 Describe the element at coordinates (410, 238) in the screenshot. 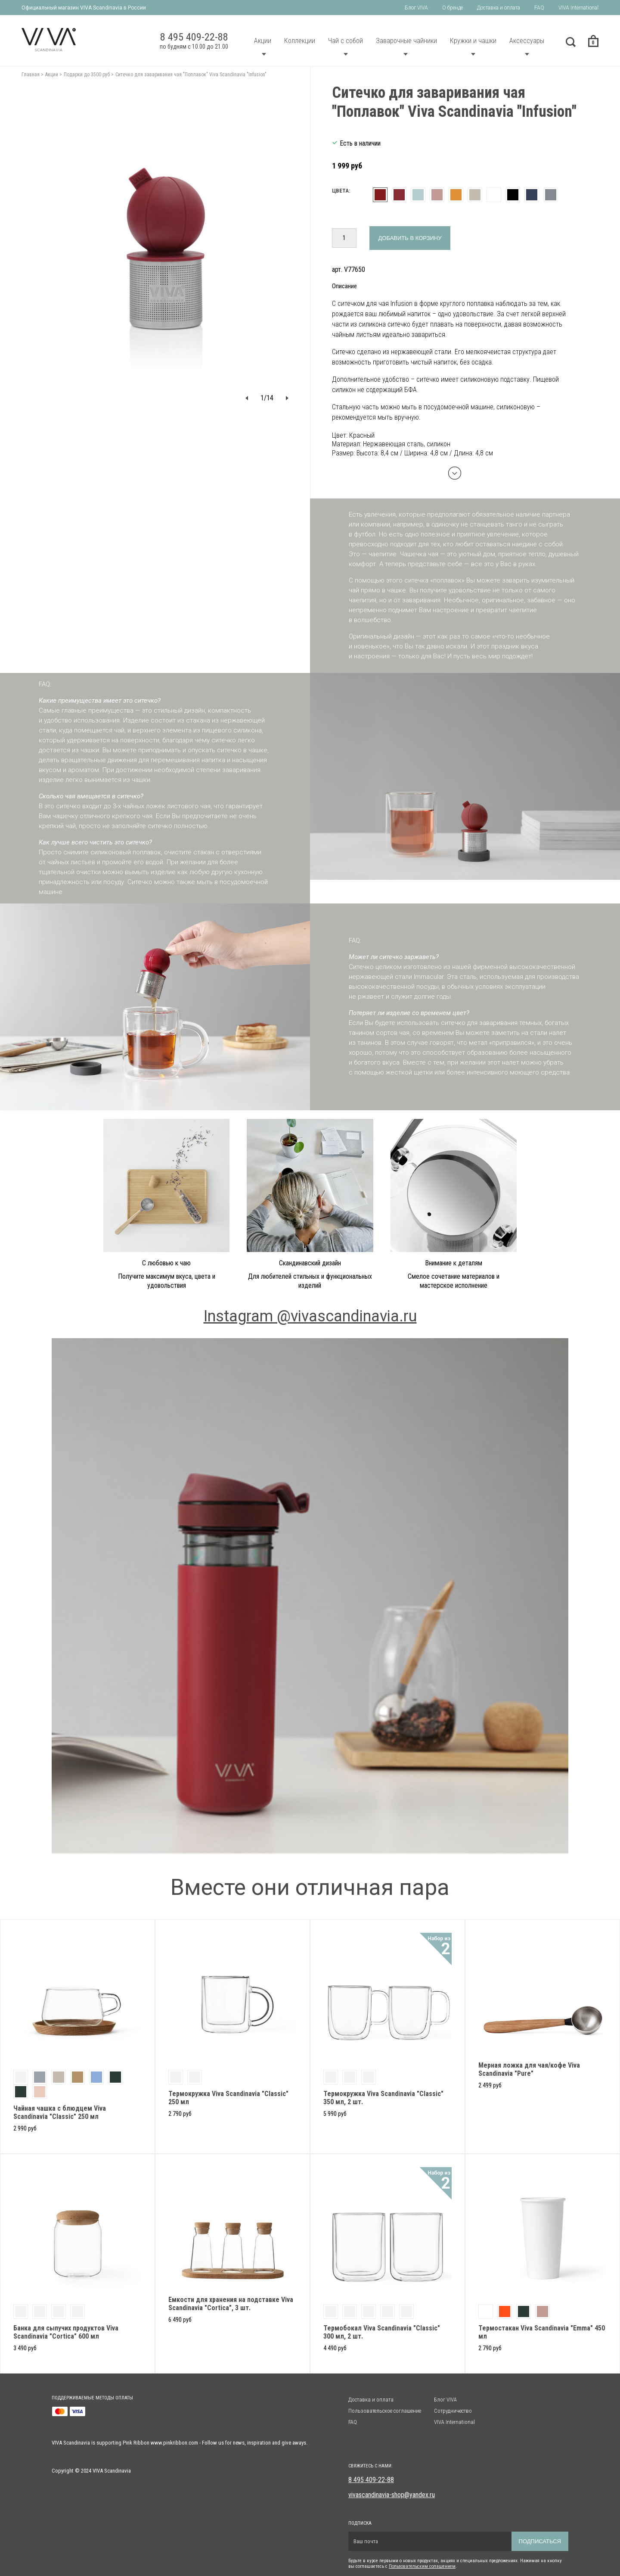

I see `Добавить в корзину` at that location.